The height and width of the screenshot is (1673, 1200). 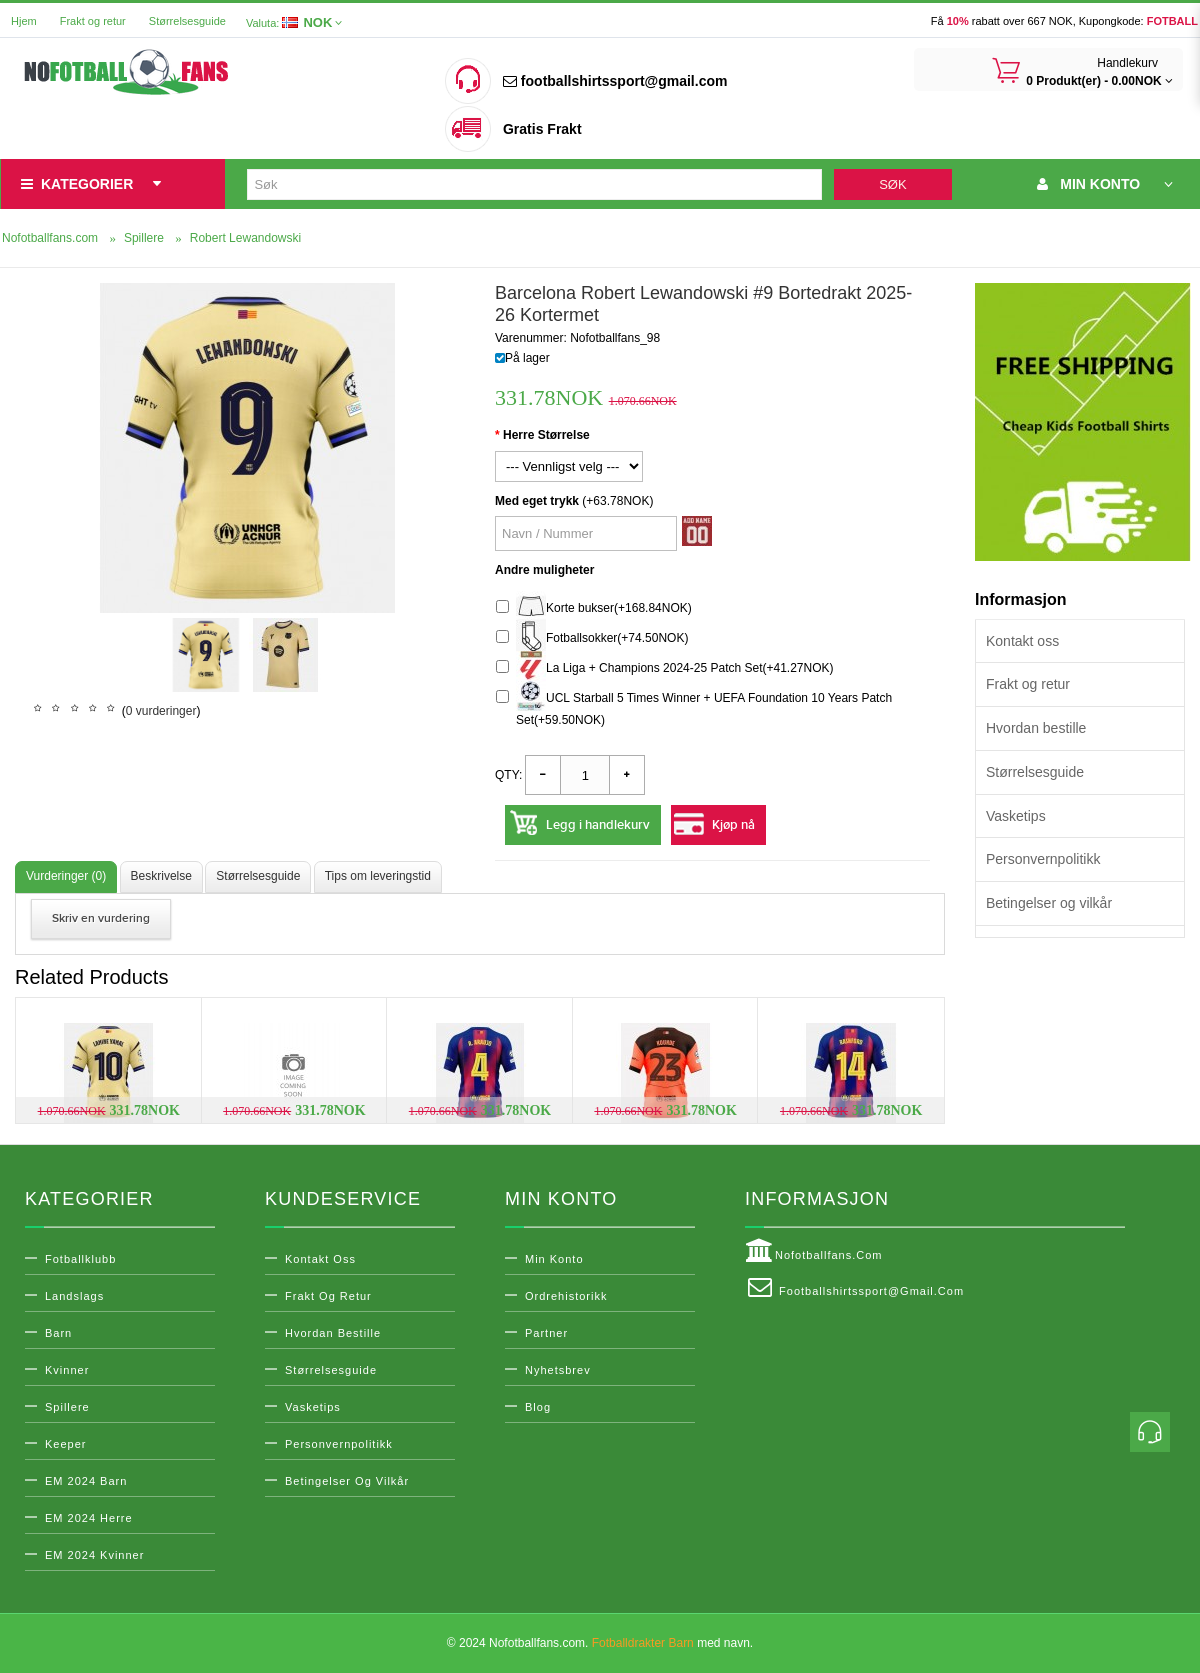 I want to click on Betingelser og vilkår, so click(x=1049, y=903).